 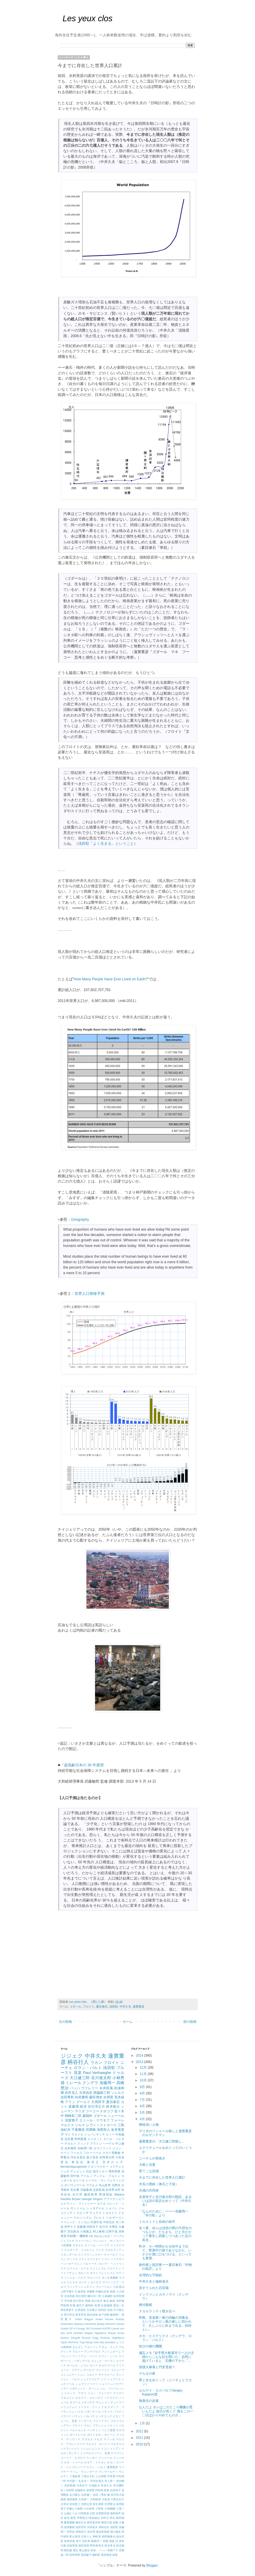 What do you see at coordinates (101, 2078) in the screenshot?
I see `谷川俊太郎` at bounding box center [101, 2078].